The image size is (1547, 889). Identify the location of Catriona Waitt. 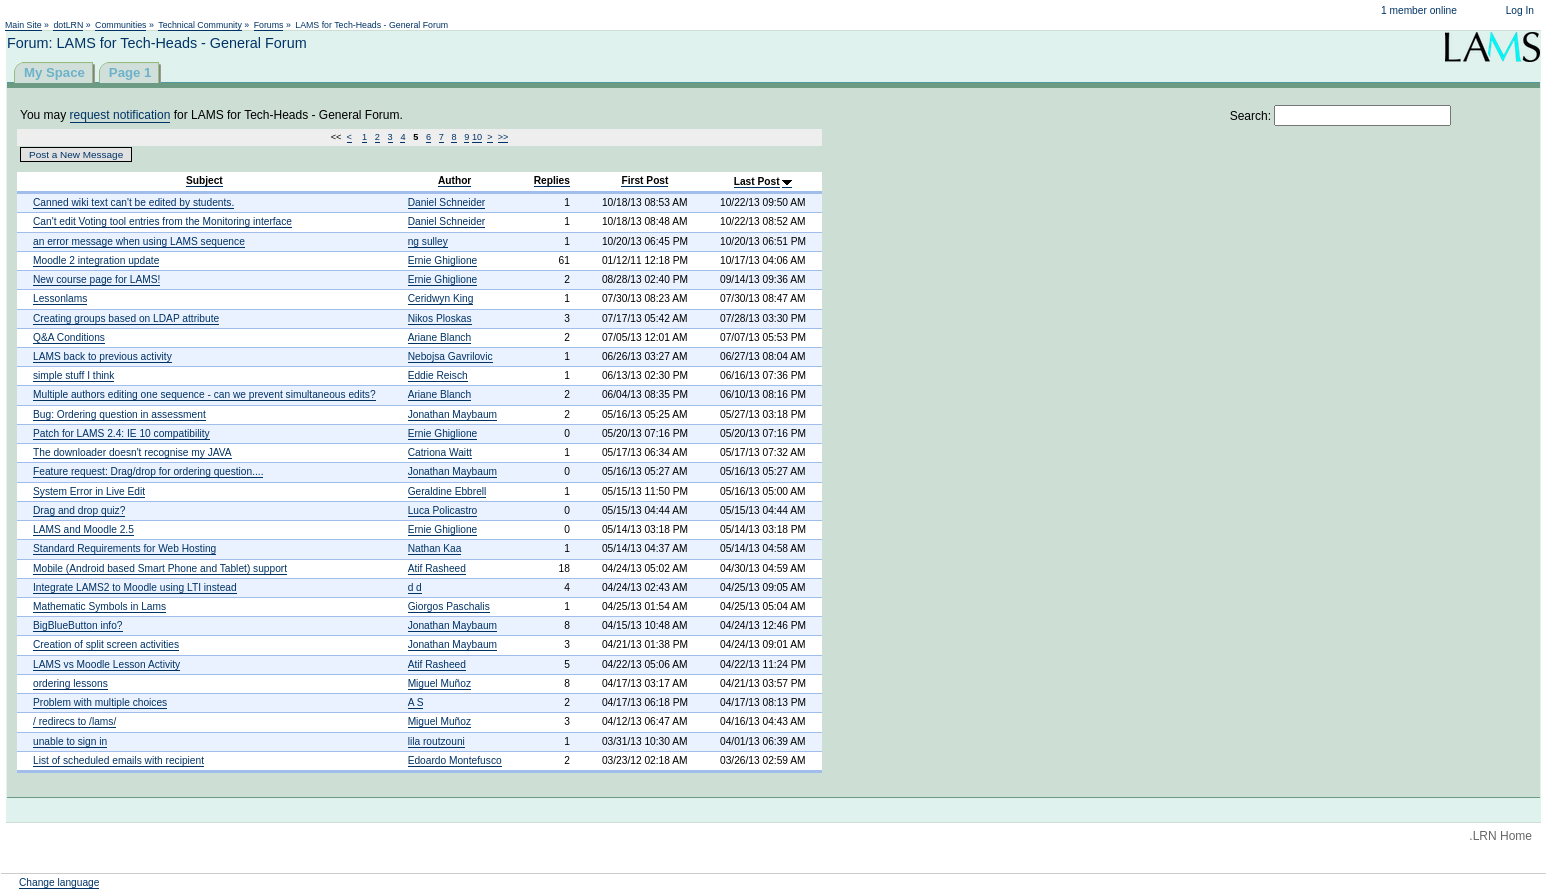
(440, 452).